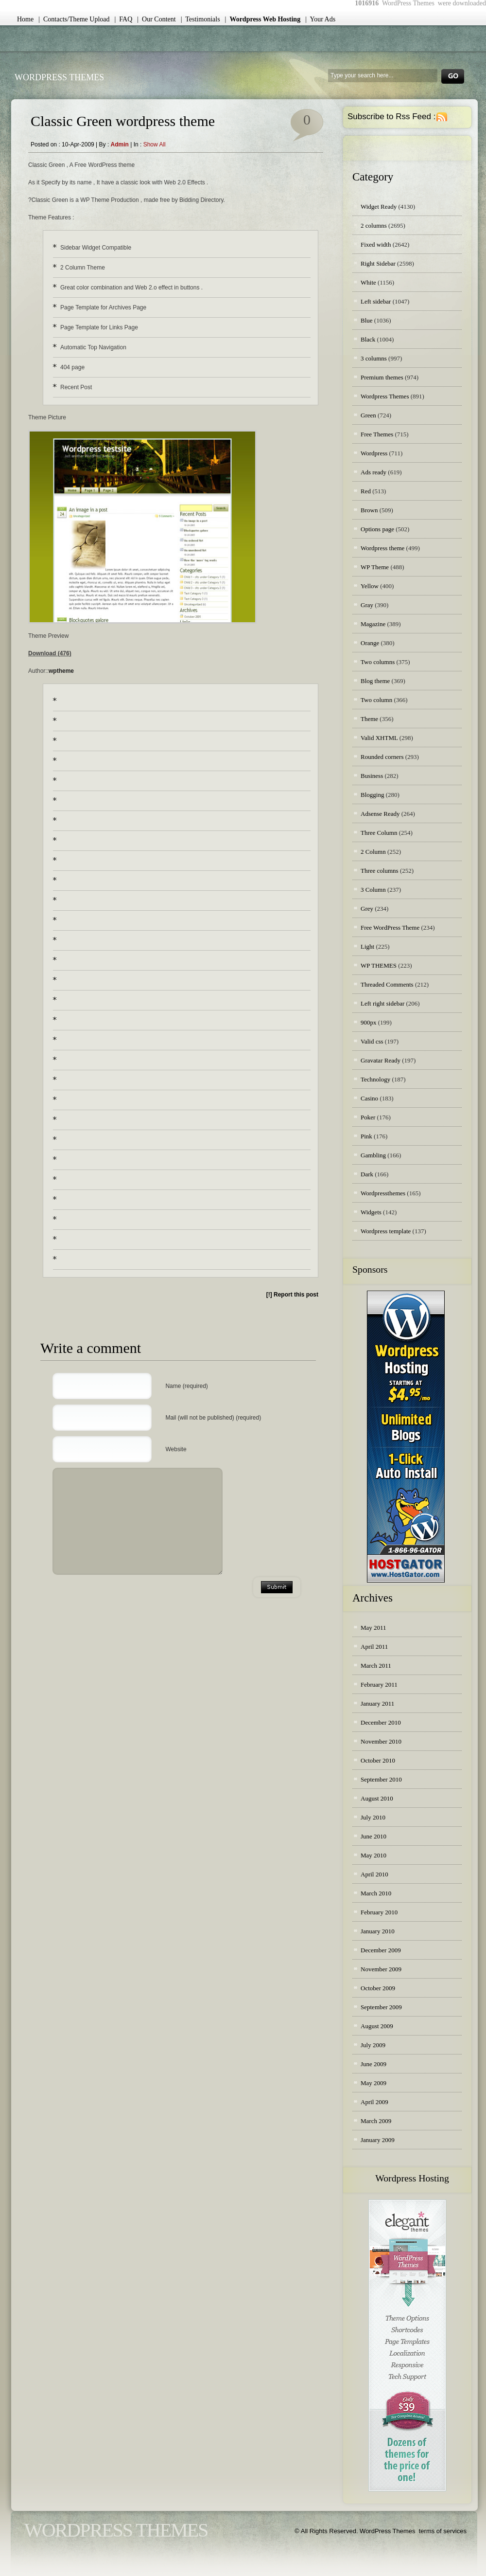 This screenshot has height=2576, width=486. I want to click on March 2010, so click(376, 1893).